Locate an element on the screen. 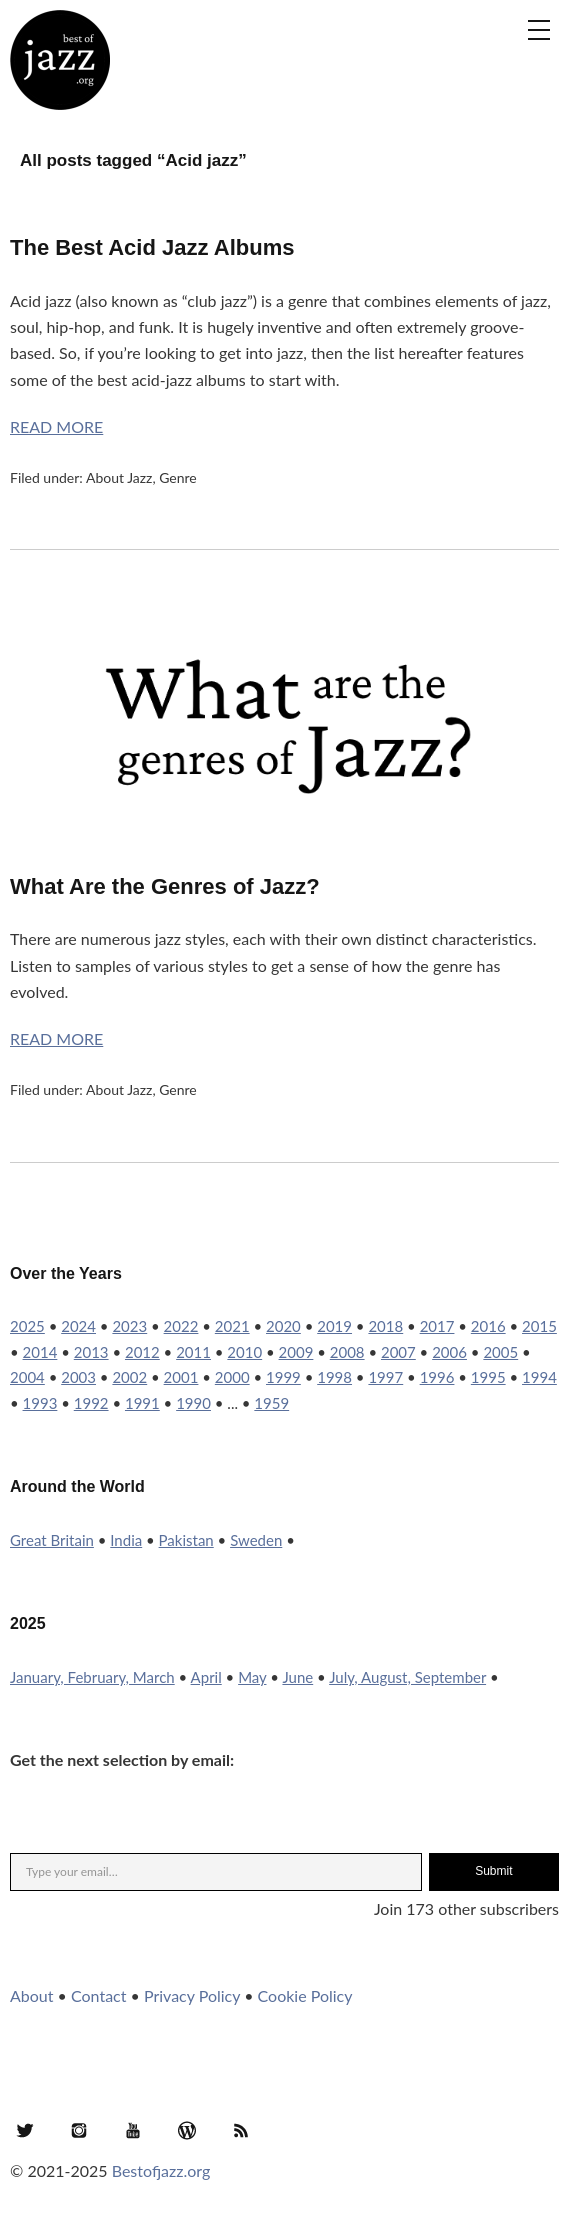 The height and width of the screenshot is (2240, 569). 2015 is located at coordinates (539, 1326).